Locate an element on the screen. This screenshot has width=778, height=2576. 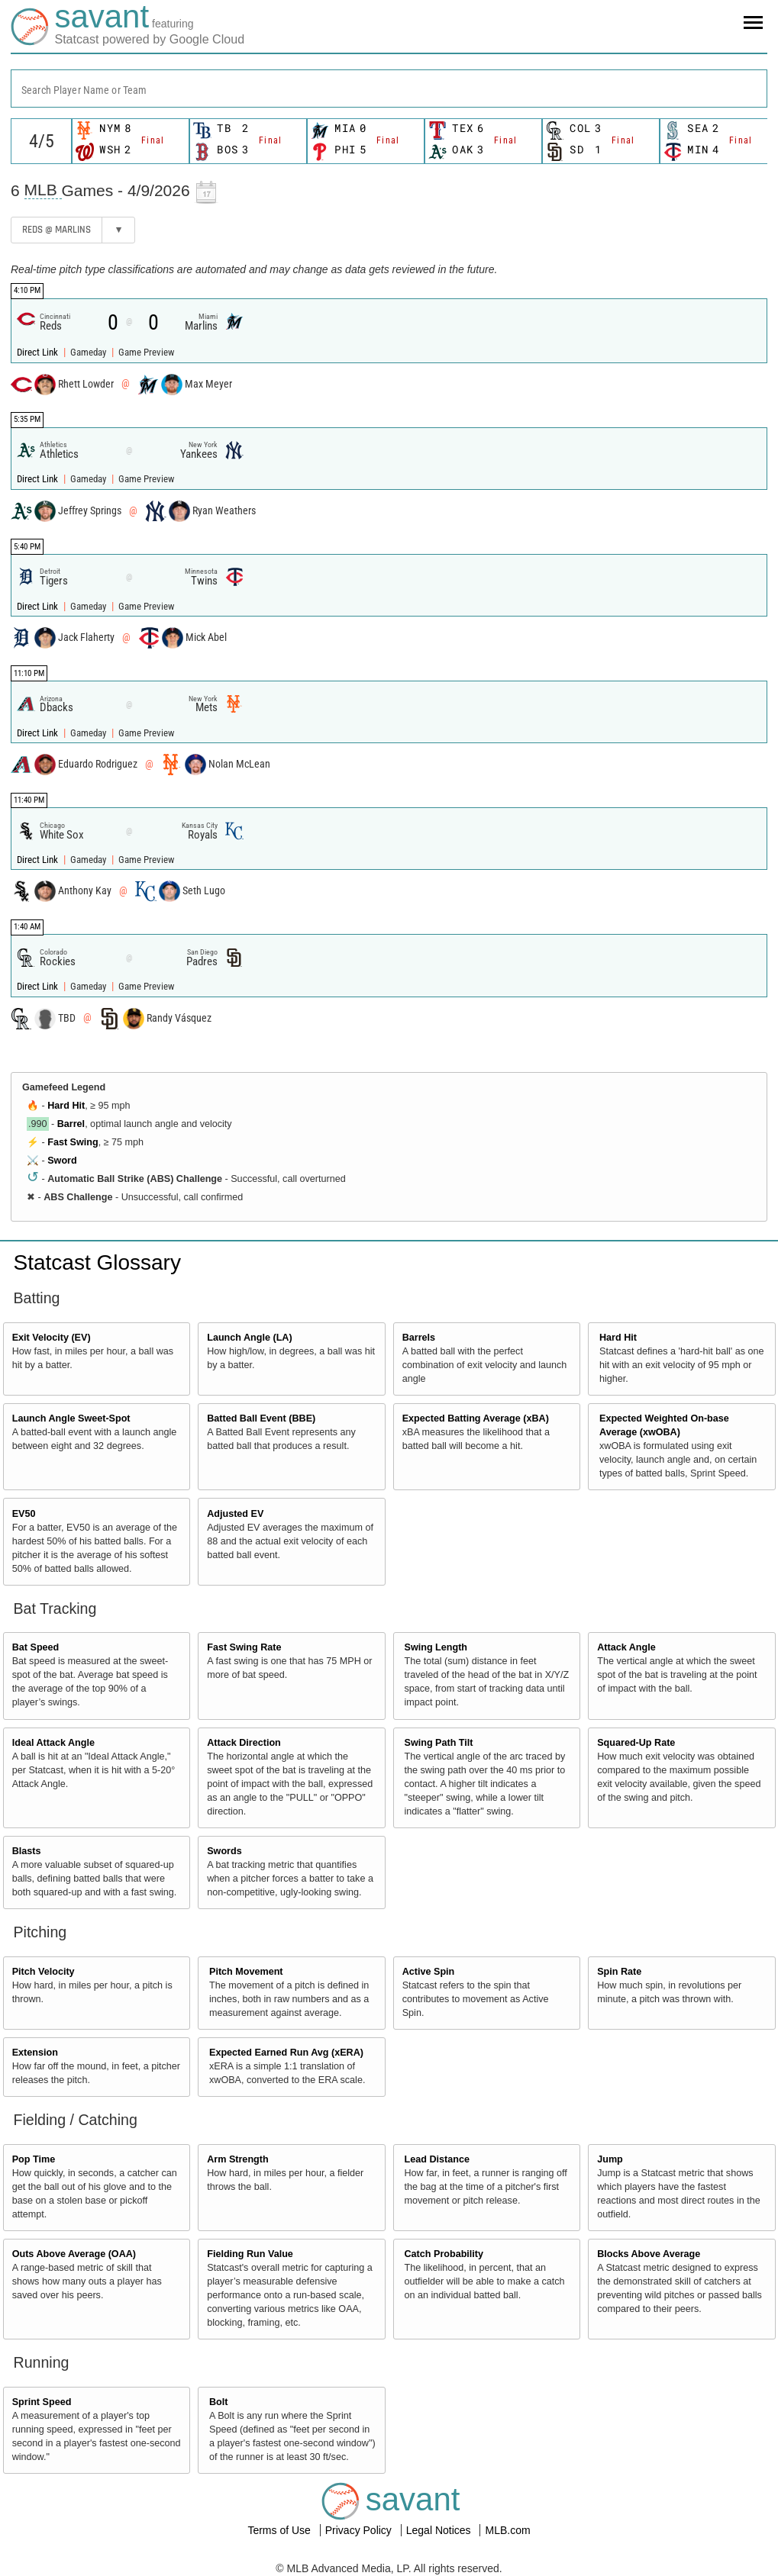
Attack Angle is located at coordinates (626, 1647).